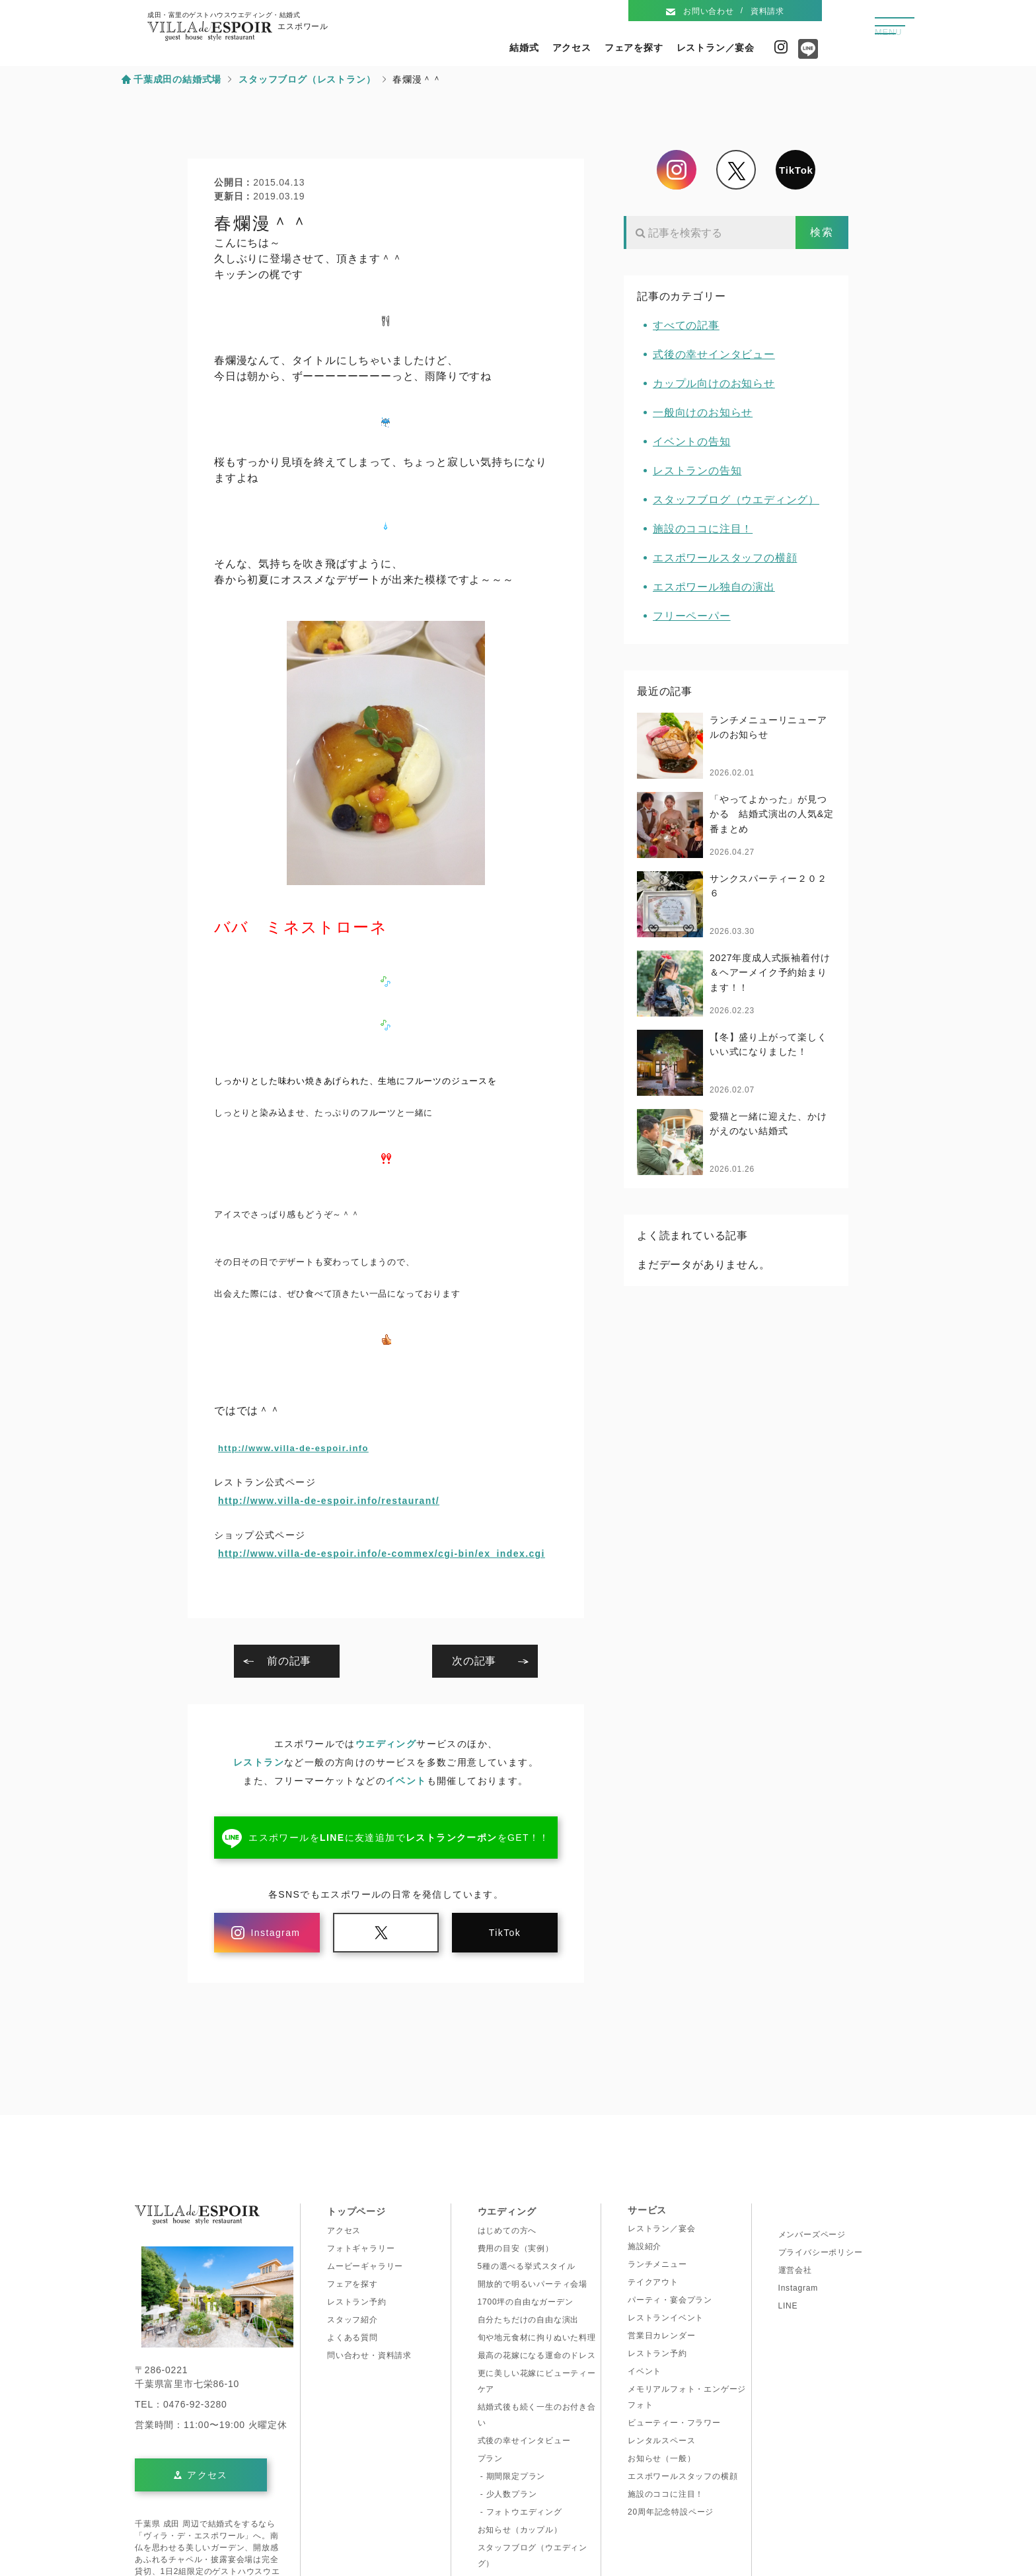 The width and height of the screenshot is (1036, 2576). I want to click on フリーペーパー, so click(692, 616).